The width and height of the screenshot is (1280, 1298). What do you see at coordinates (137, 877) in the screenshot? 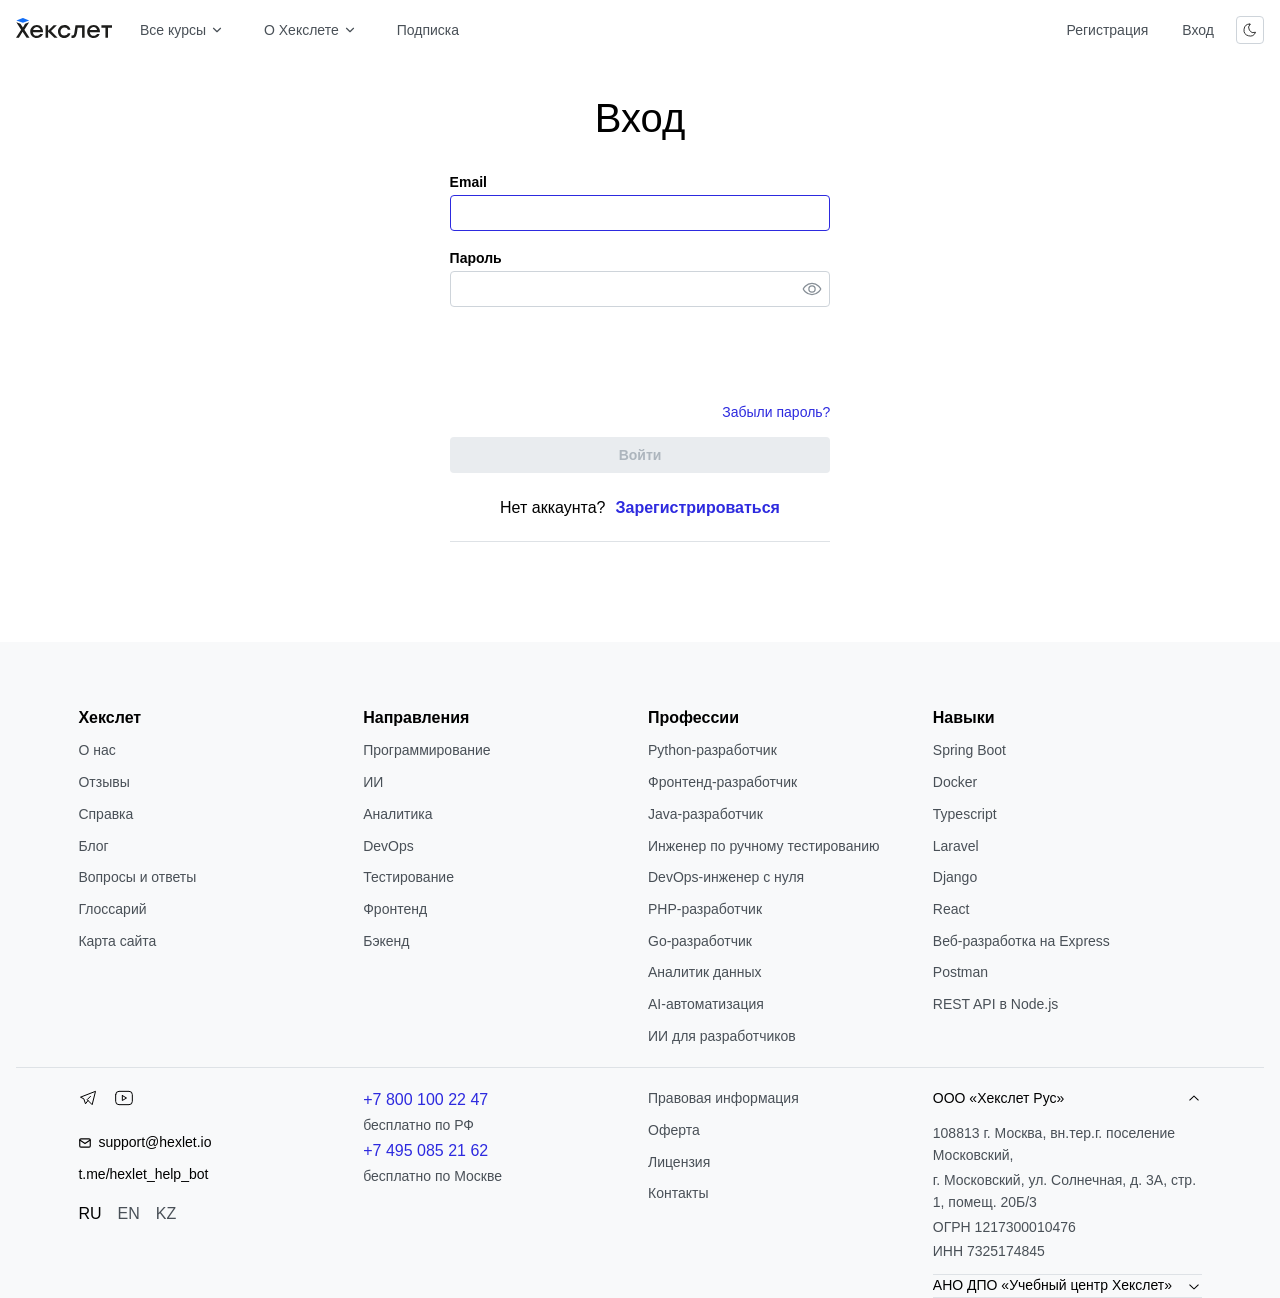
I see `Вопросы и ответы` at bounding box center [137, 877].